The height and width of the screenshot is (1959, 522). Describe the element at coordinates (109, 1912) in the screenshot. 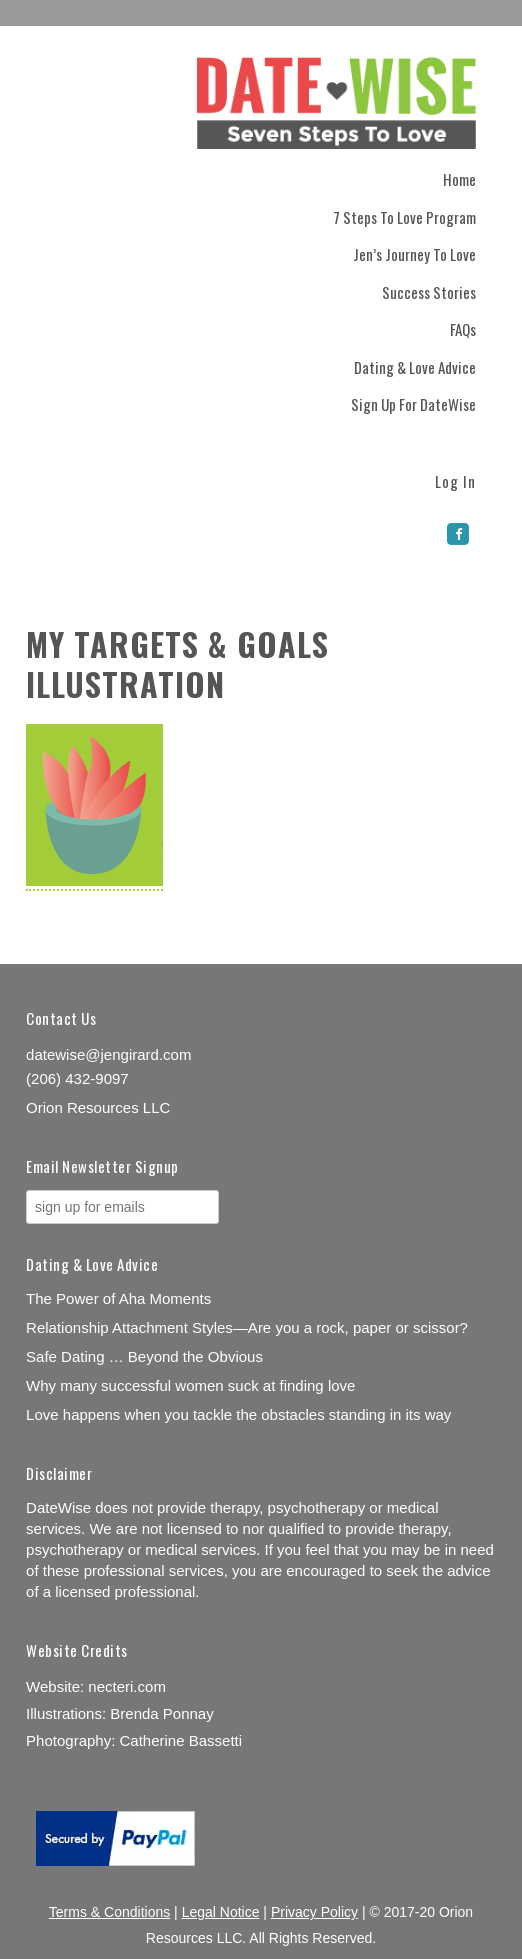

I see `Terms & Conditions` at that location.